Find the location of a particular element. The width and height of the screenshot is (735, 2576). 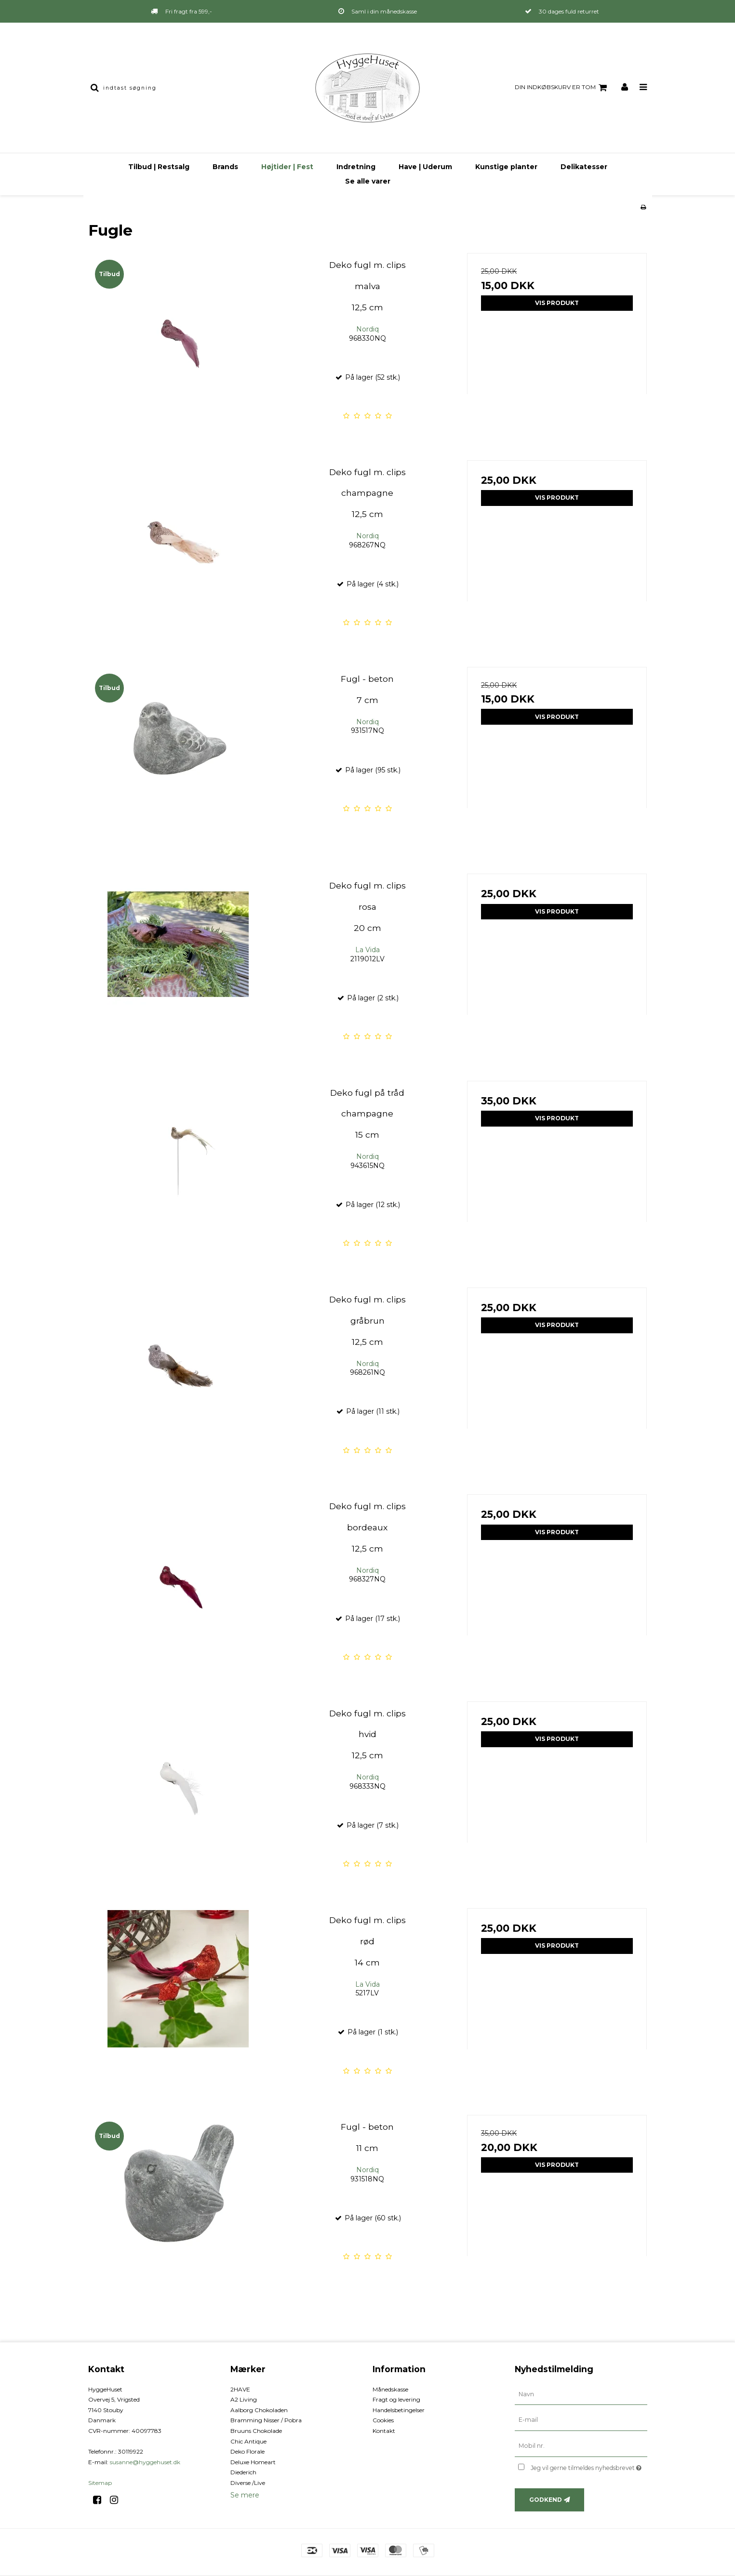

Højtider | Fest is located at coordinates (287, 166).